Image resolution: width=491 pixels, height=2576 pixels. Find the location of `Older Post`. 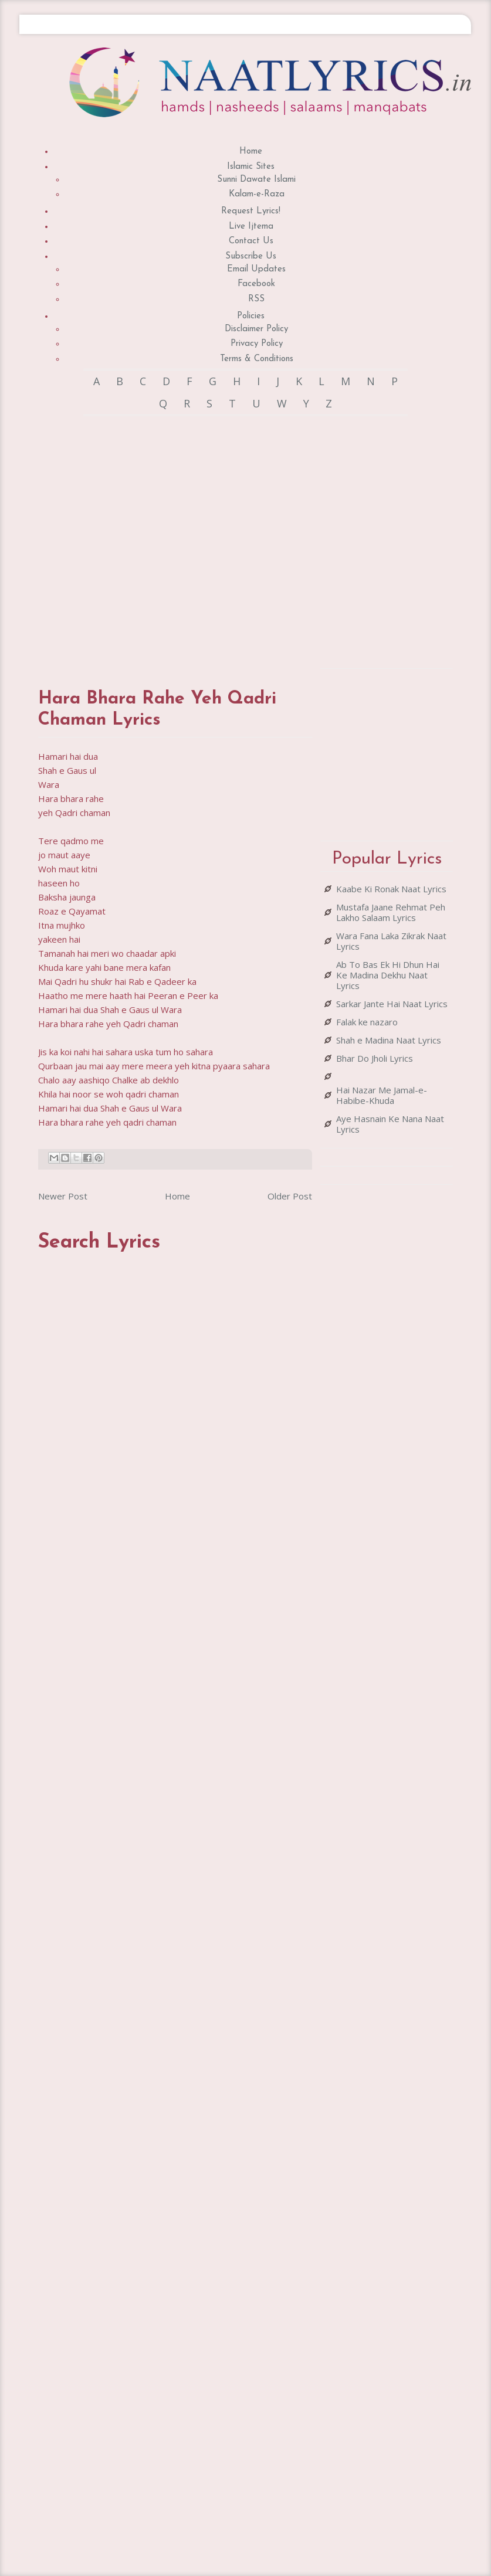

Older Post is located at coordinates (289, 1196).